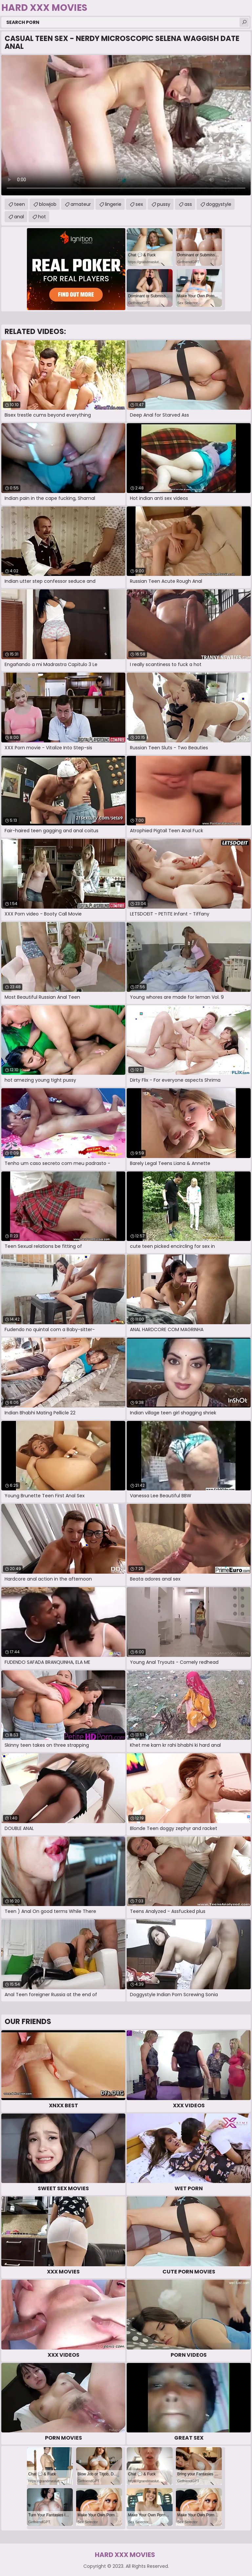 The width and height of the screenshot is (252, 2576). What do you see at coordinates (113, 204) in the screenshot?
I see `lingerie` at bounding box center [113, 204].